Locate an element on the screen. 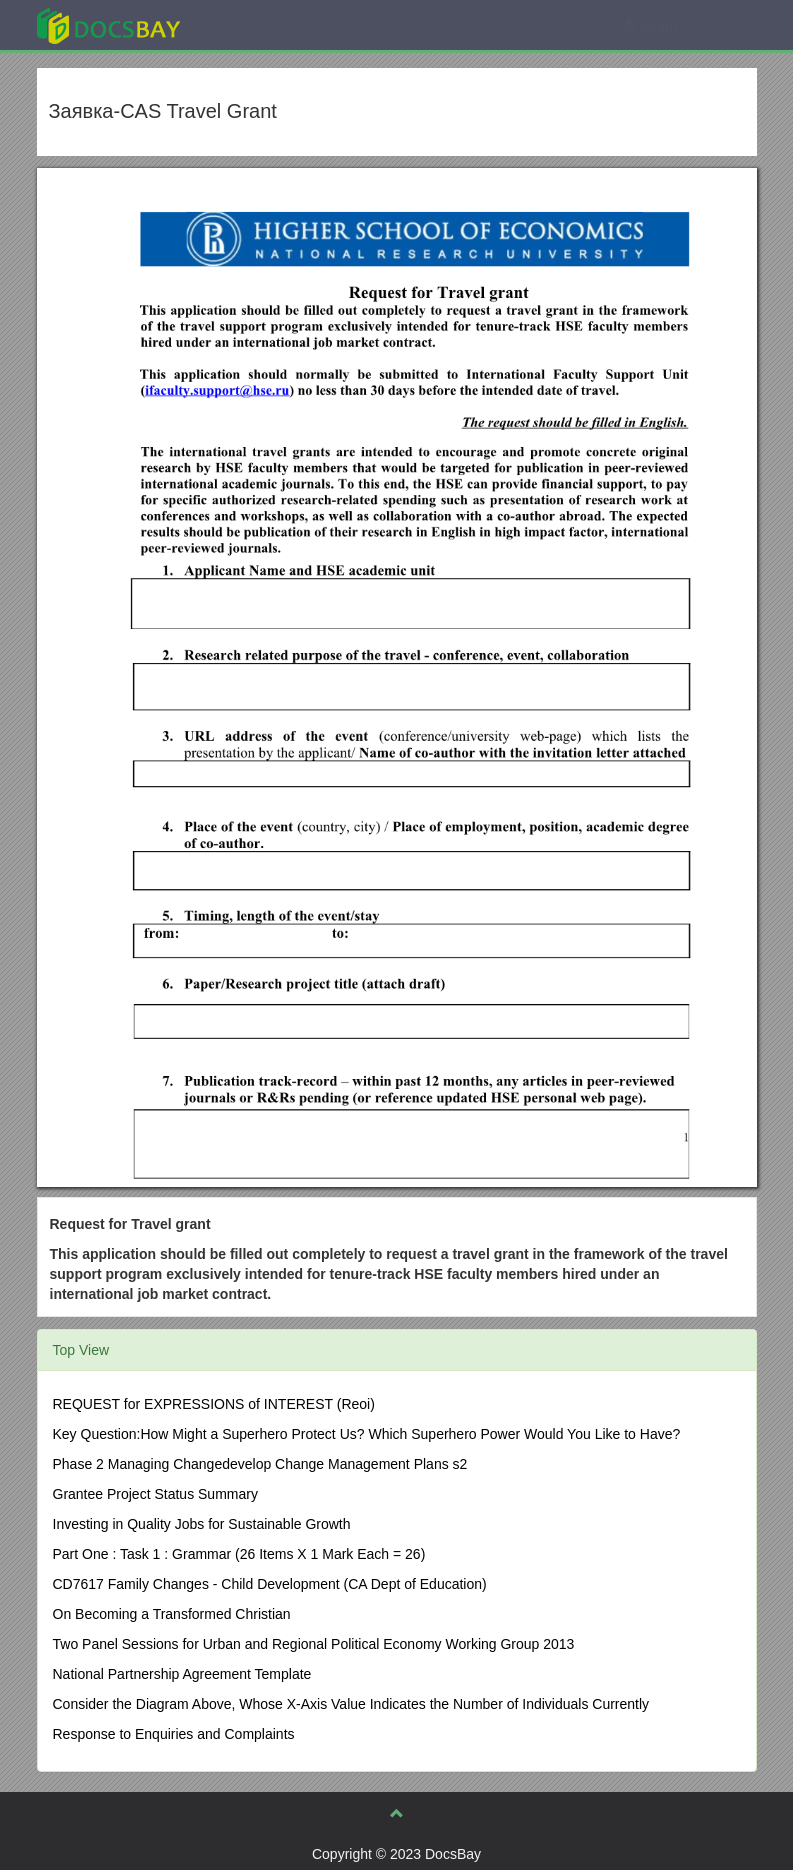 This screenshot has width=793, height=1870. Grantee Project Status Summary is located at coordinates (155, 1494).